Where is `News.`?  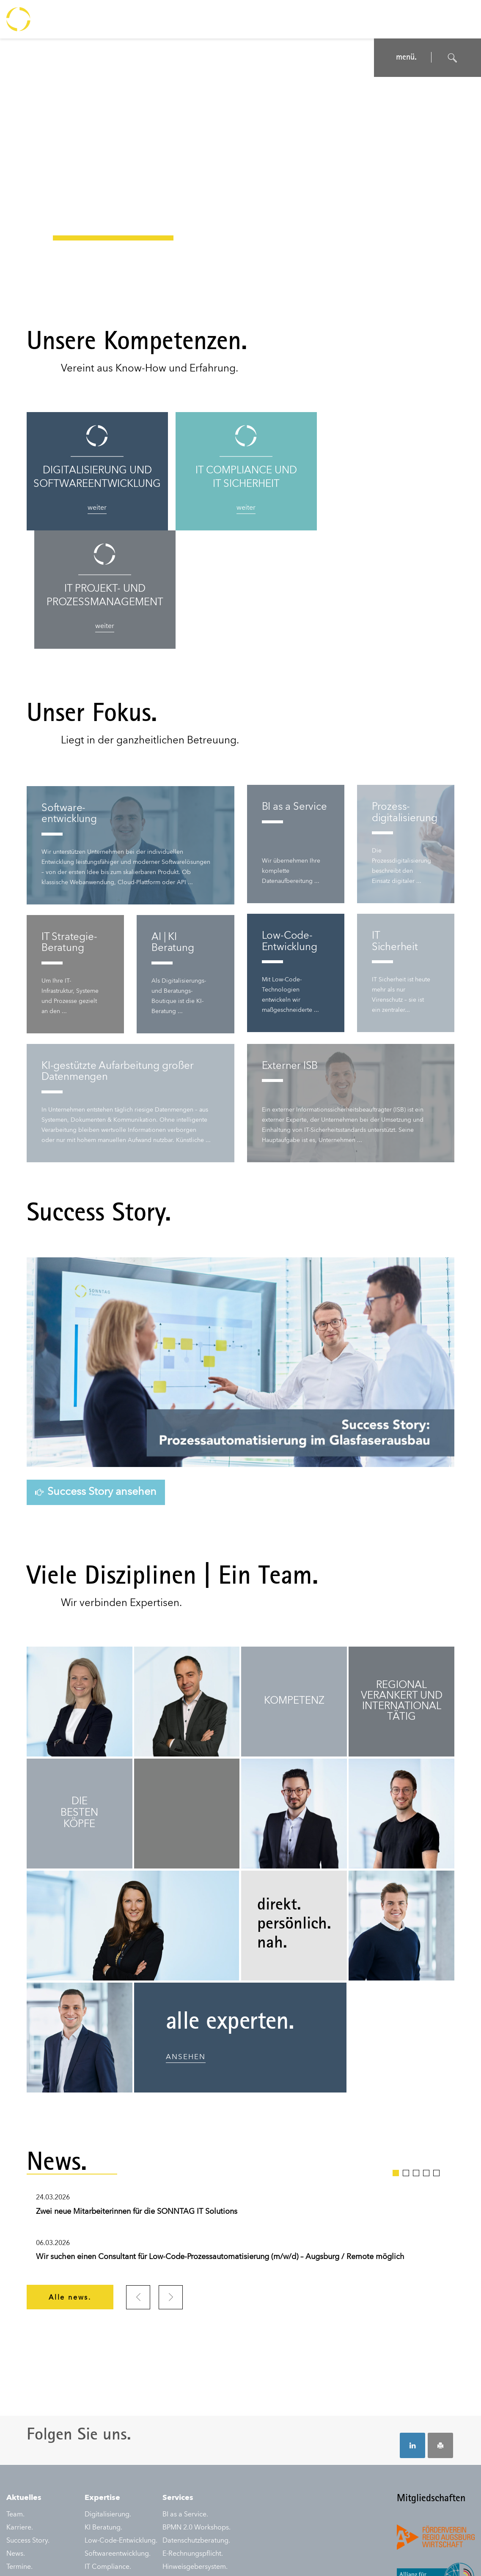
News. is located at coordinates (15, 2435).